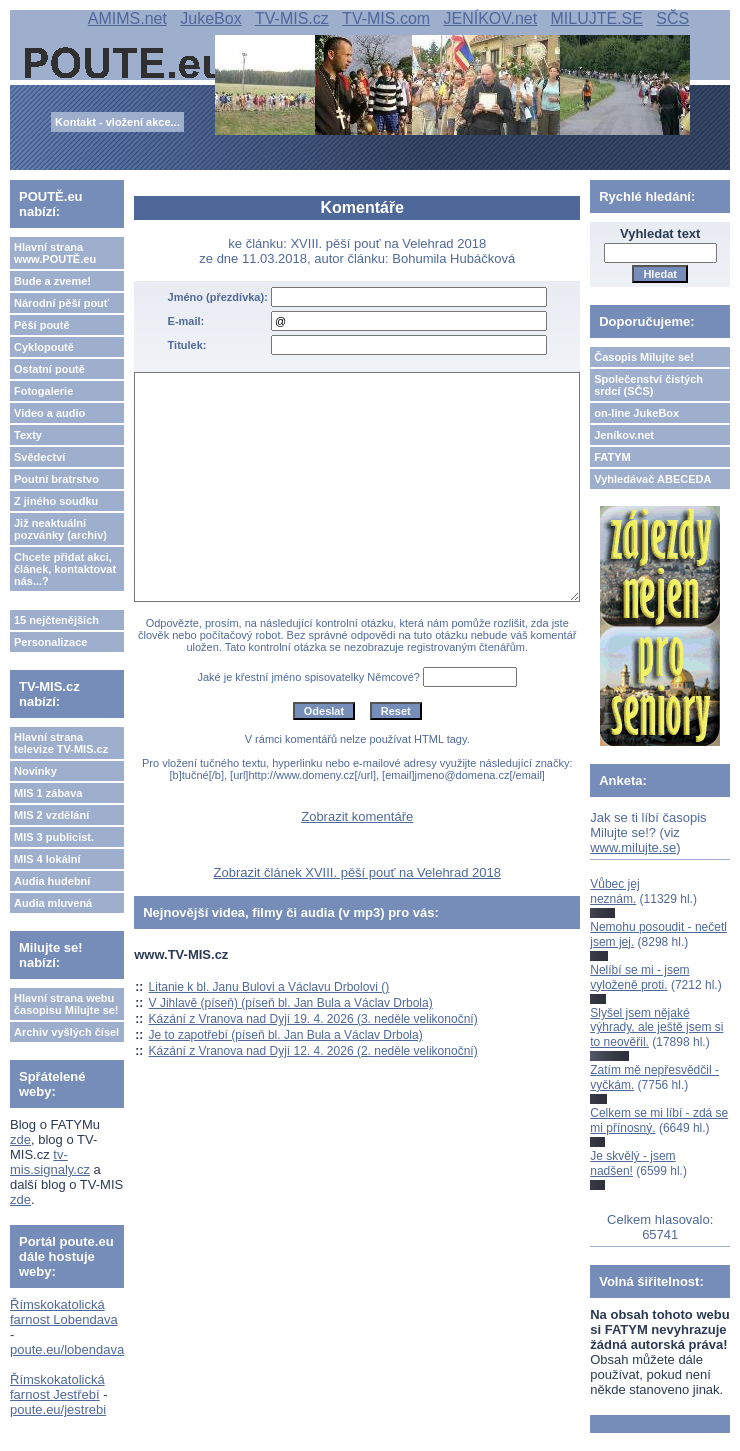  Describe the element at coordinates (56, 479) in the screenshot. I see `Poutní bratrstvo` at that location.